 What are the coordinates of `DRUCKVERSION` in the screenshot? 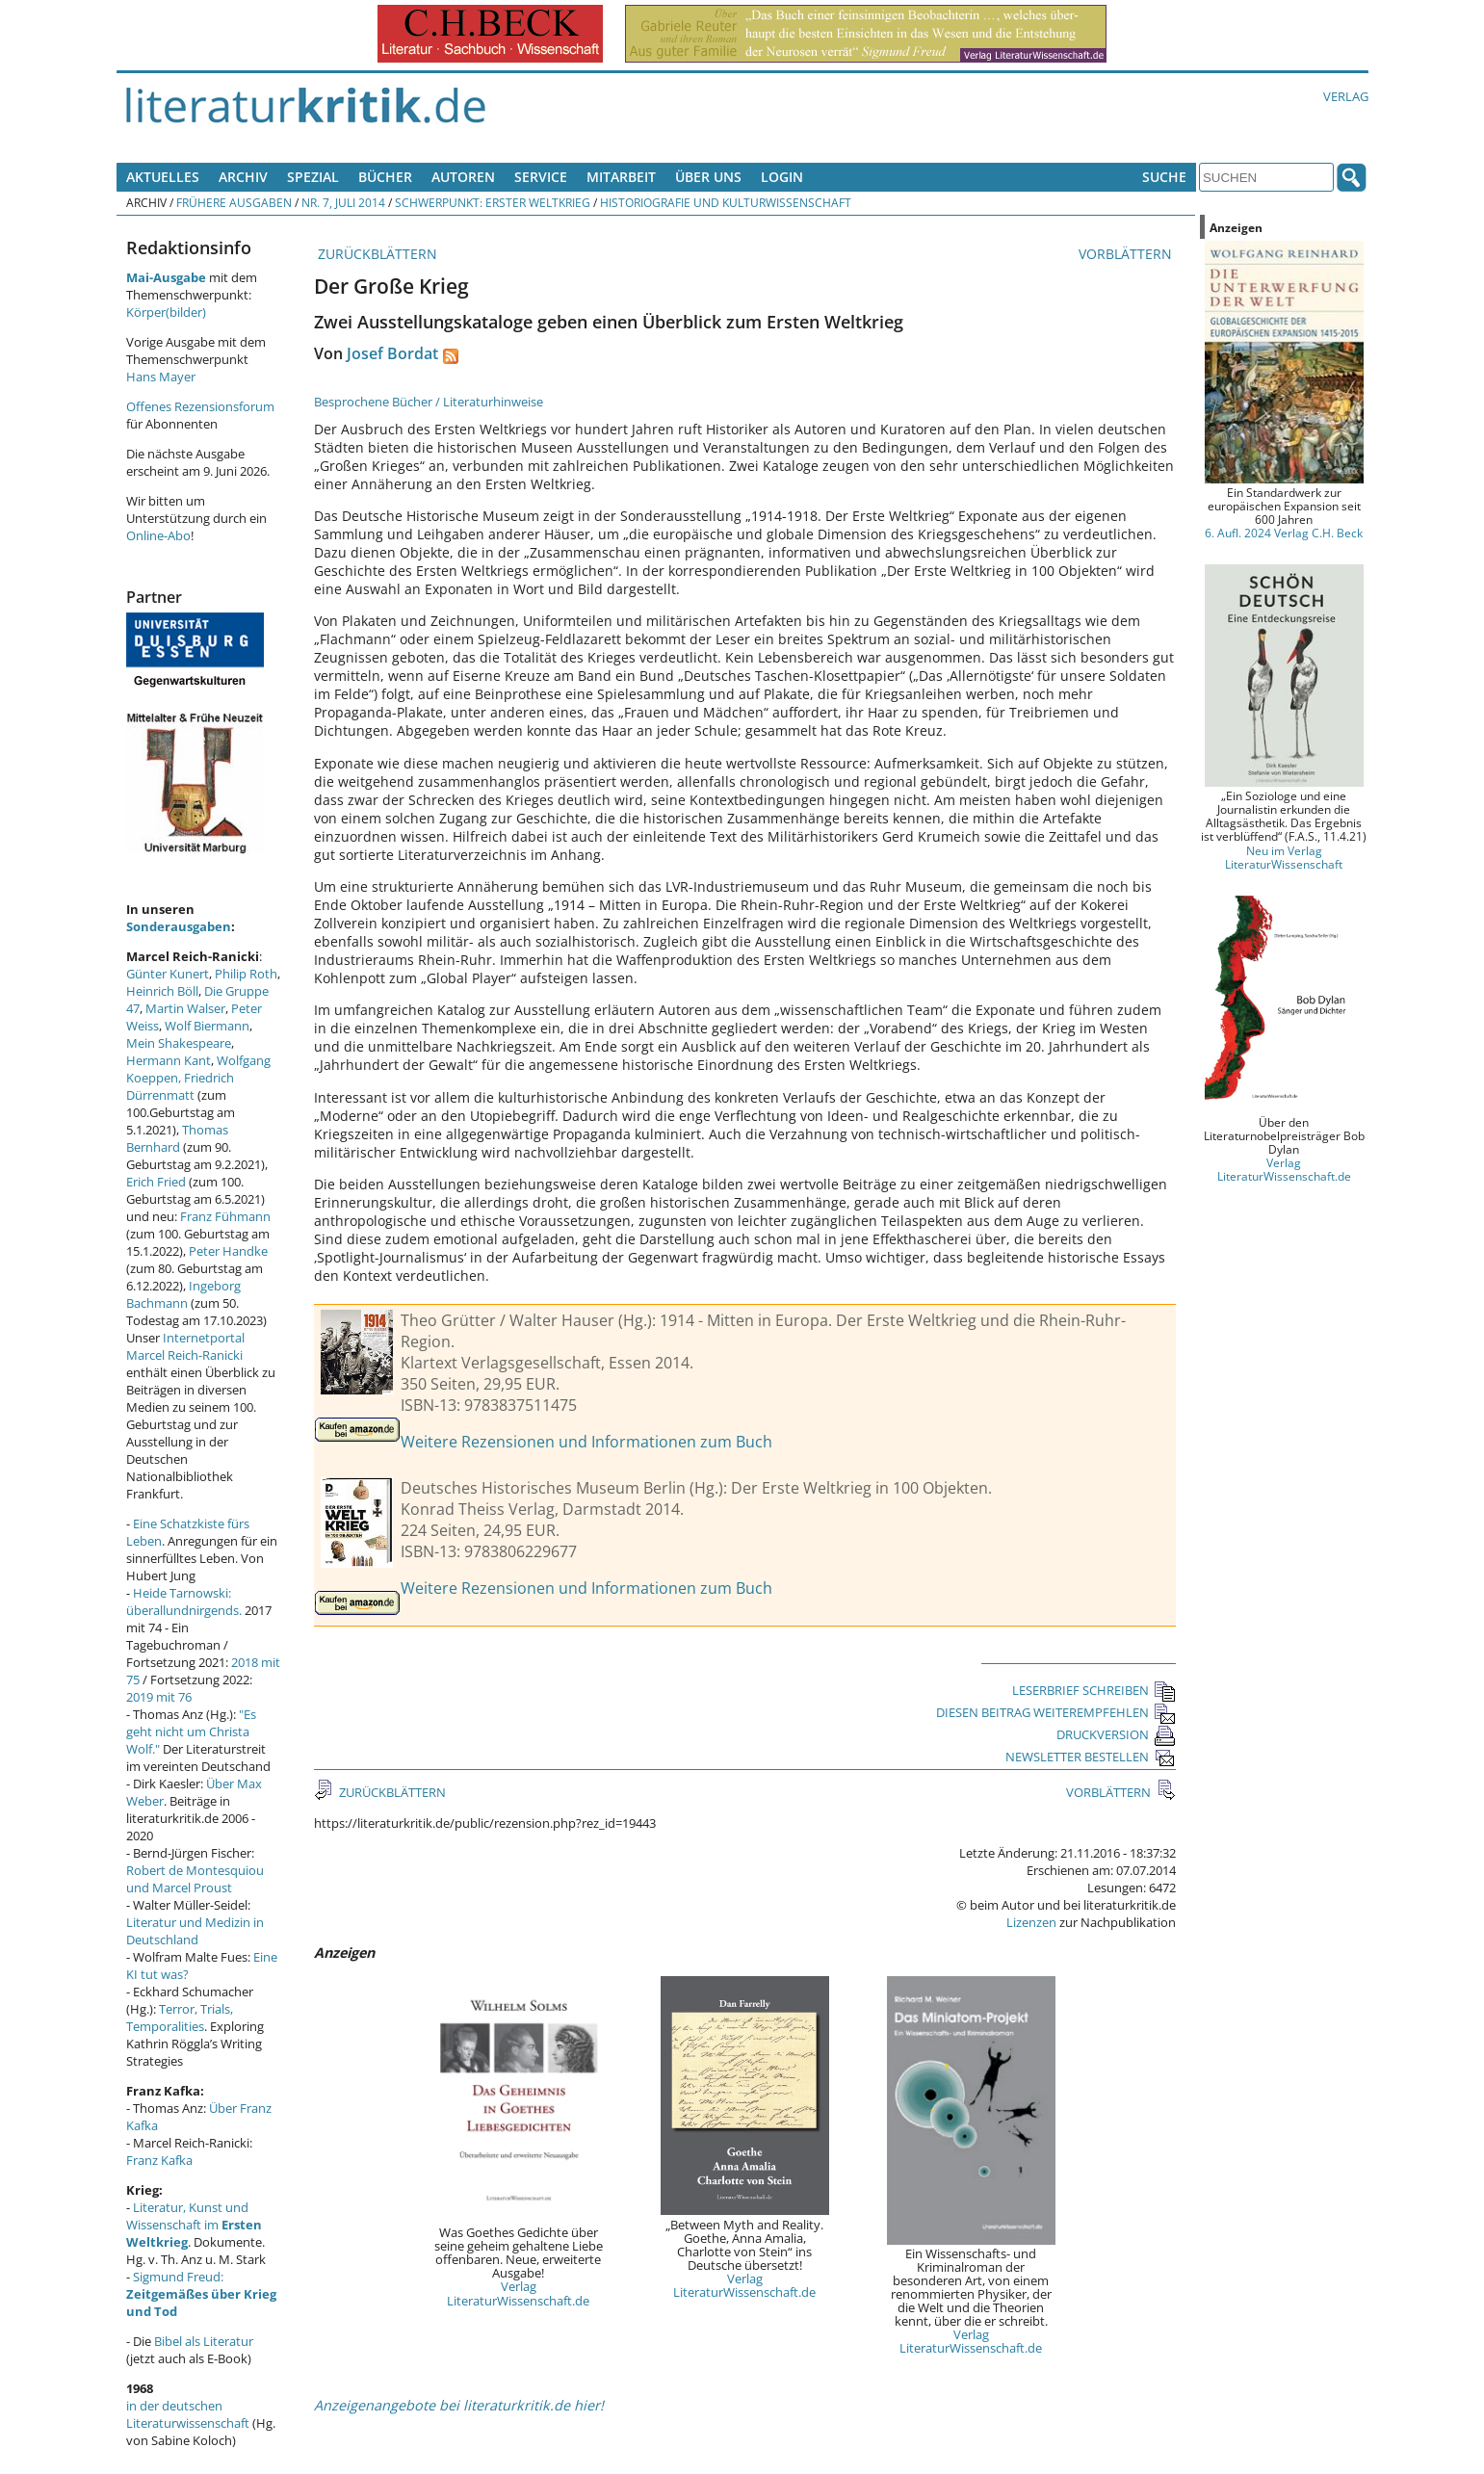 It's located at (1116, 1734).